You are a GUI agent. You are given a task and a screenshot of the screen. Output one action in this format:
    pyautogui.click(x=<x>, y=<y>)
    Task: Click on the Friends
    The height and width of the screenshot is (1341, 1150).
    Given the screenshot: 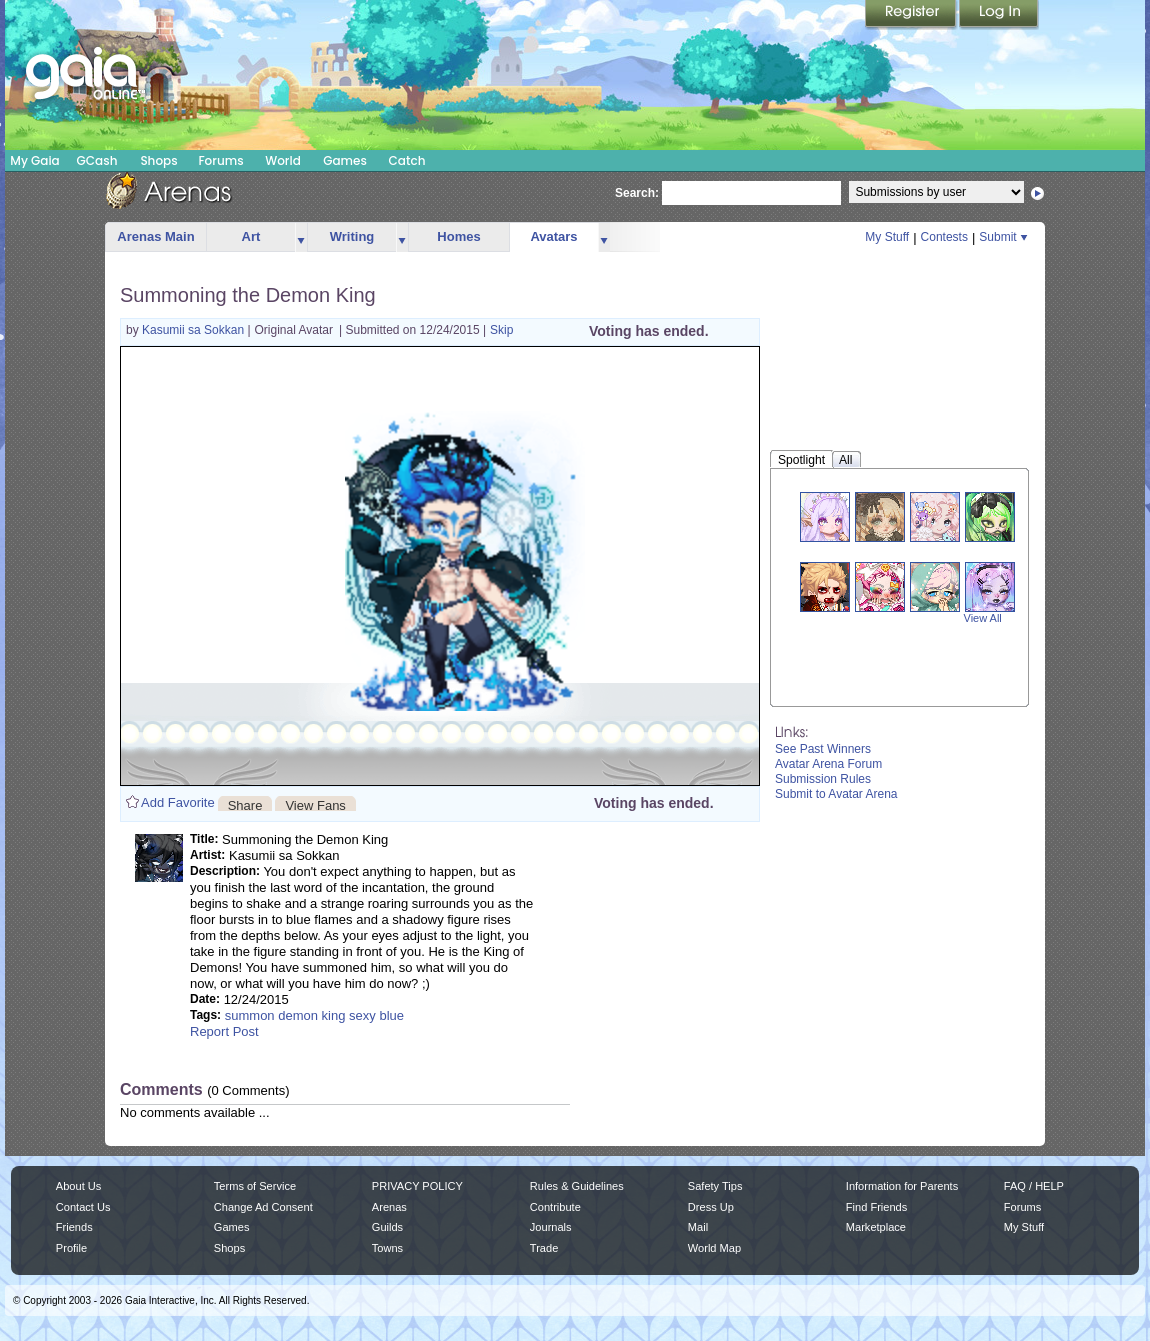 What is the action you would take?
    pyautogui.click(x=74, y=1227)
    